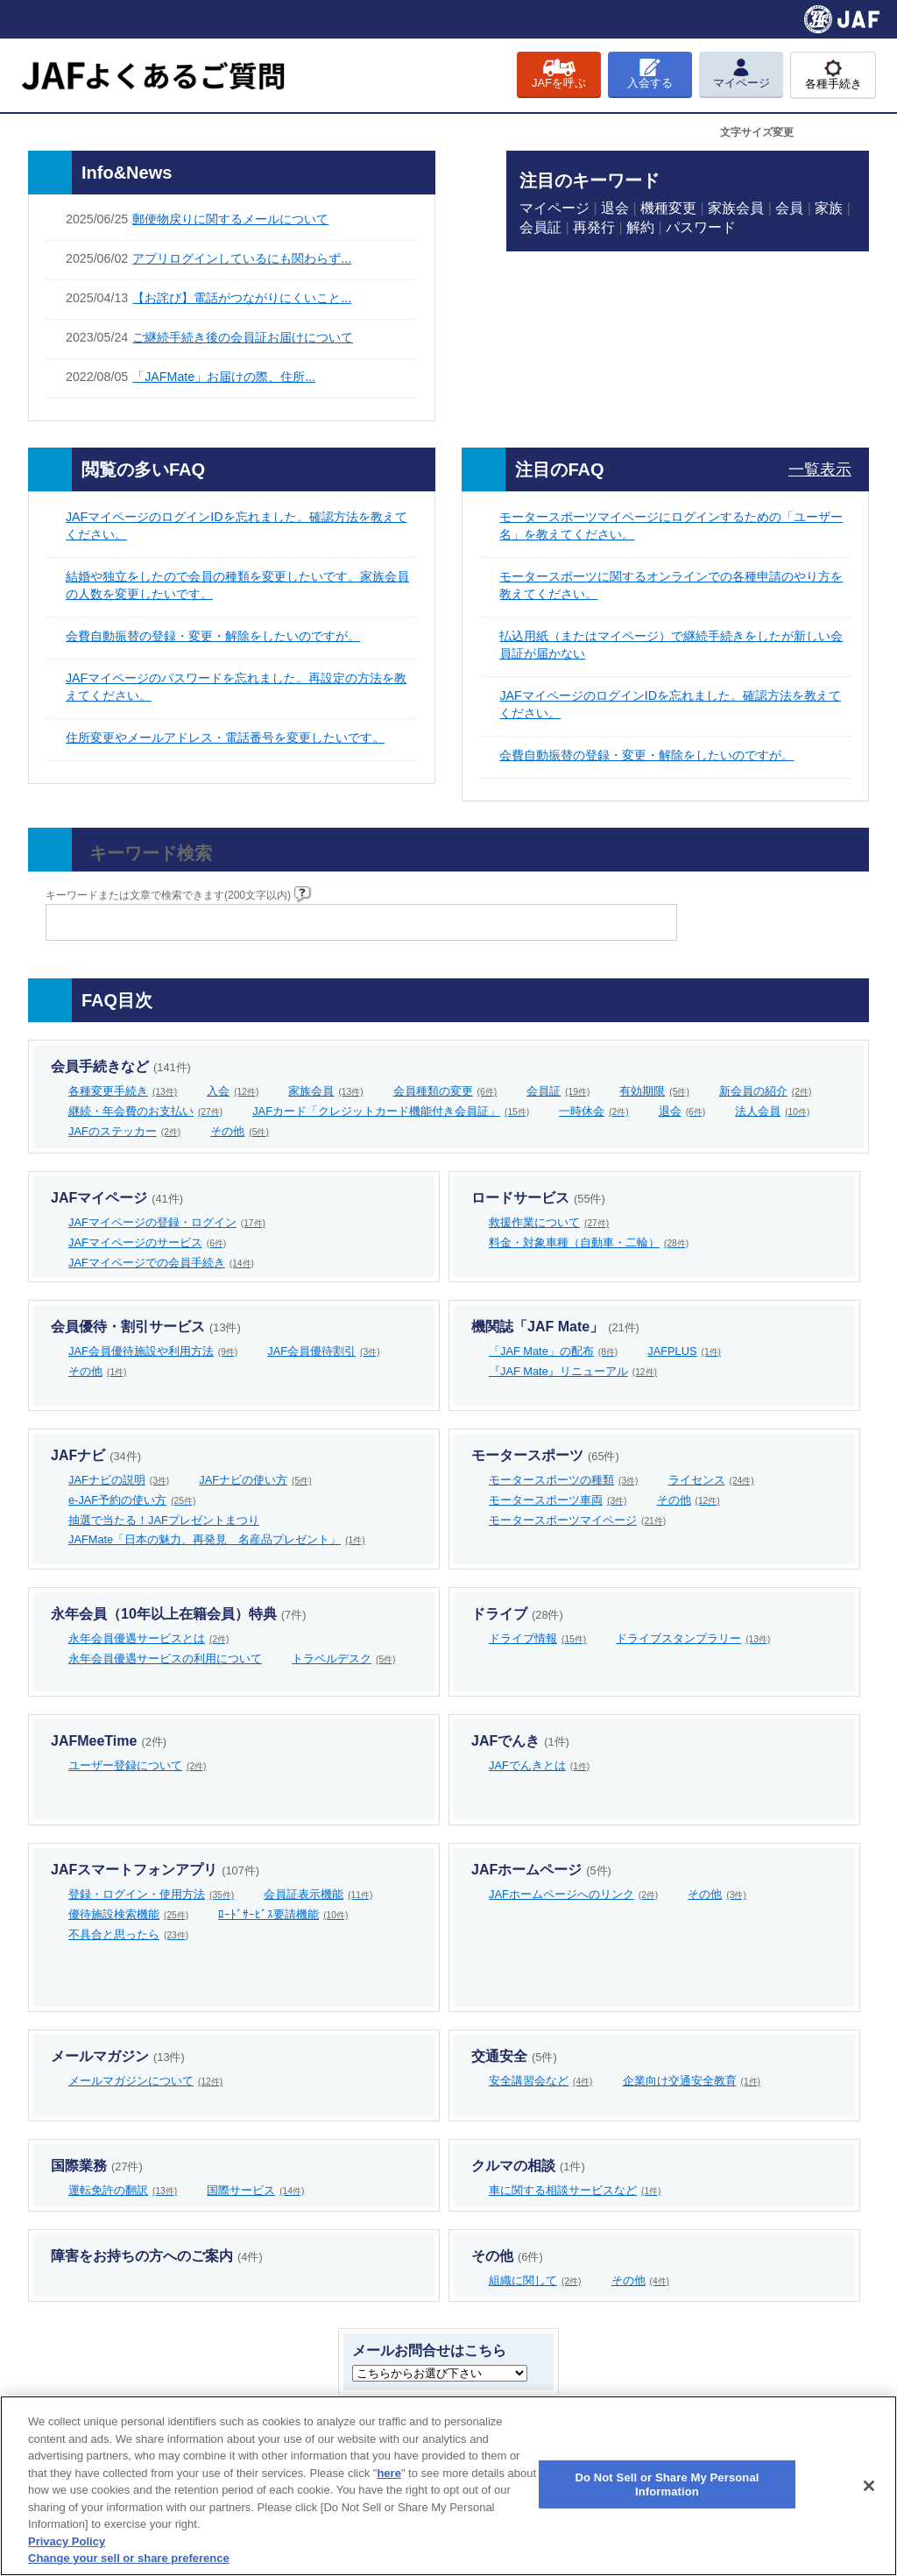 The height and width of the screenshot is (2576, 897). I want to click on JAFでんき, so click(520, 1740).